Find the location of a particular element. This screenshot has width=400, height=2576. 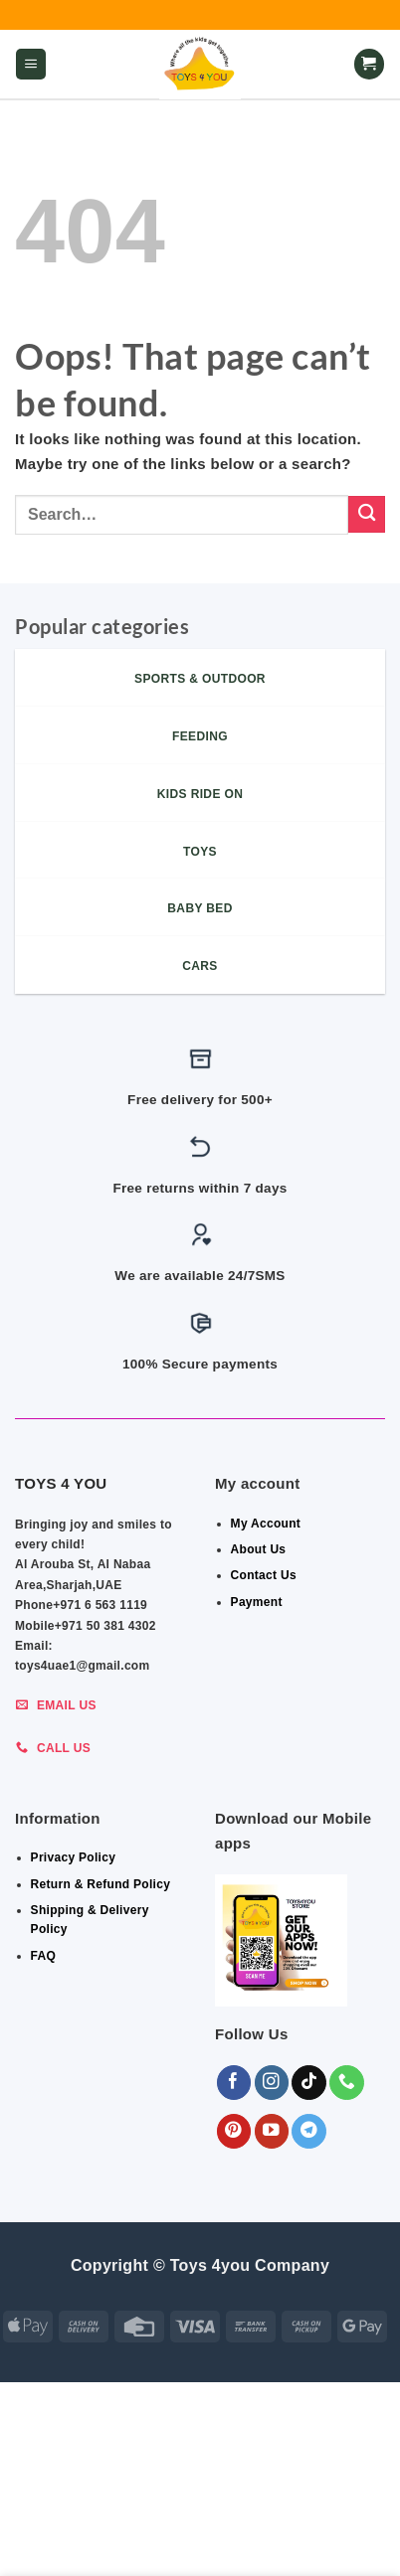

[Follow on Instagram] is located at coordinates (272, 2082).